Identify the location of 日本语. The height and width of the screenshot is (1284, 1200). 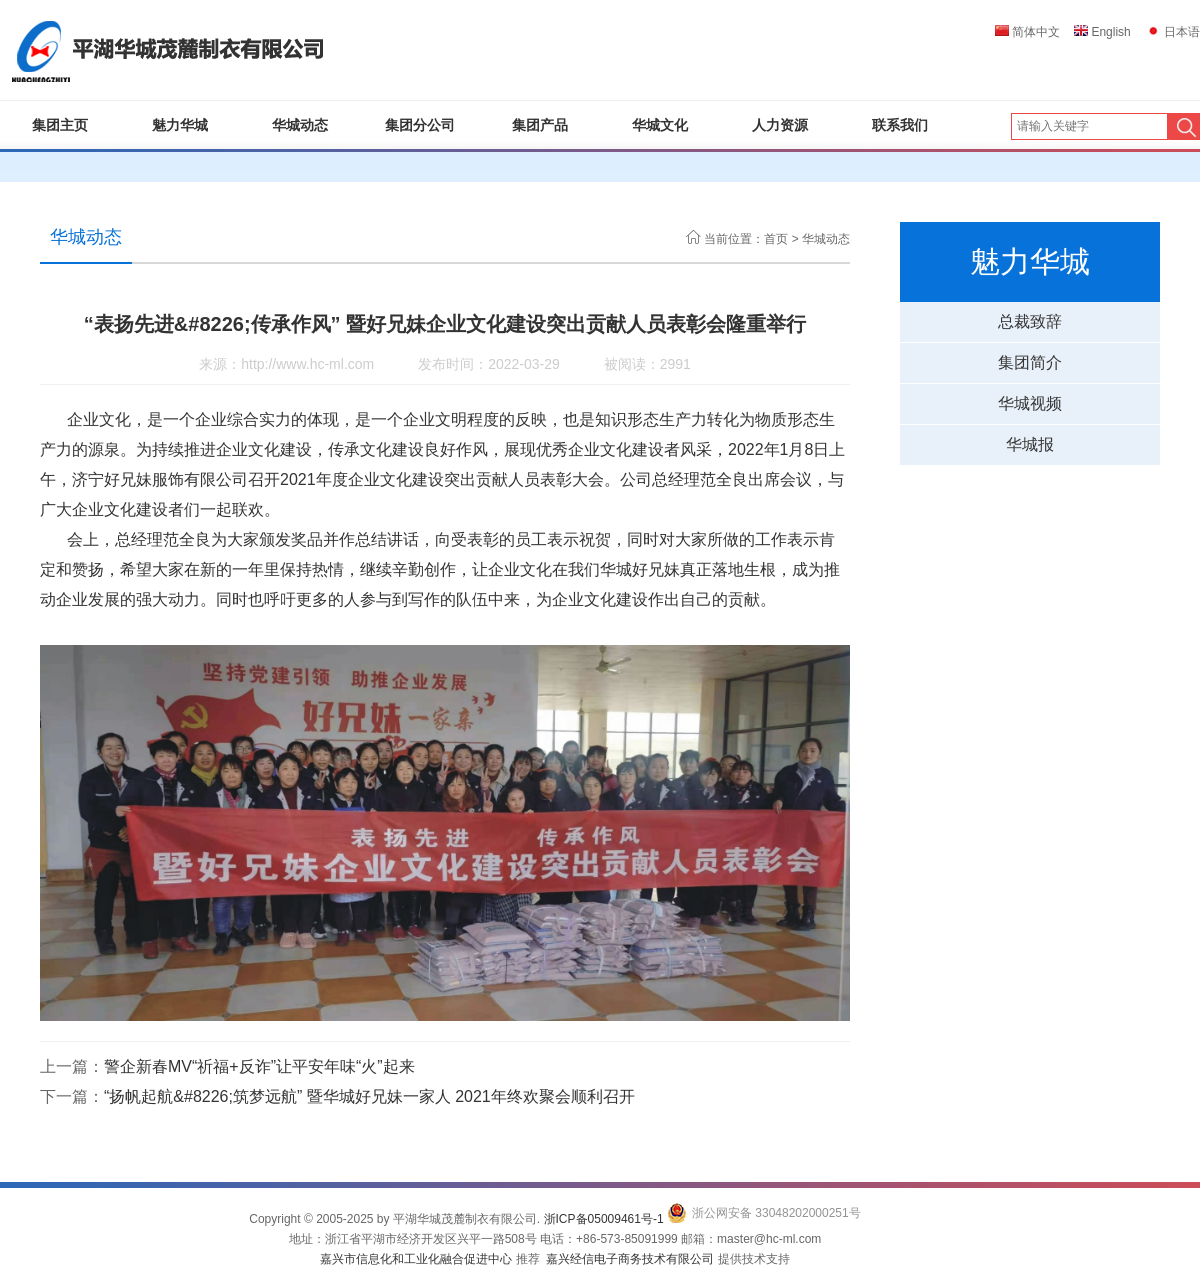
(1172, 32).